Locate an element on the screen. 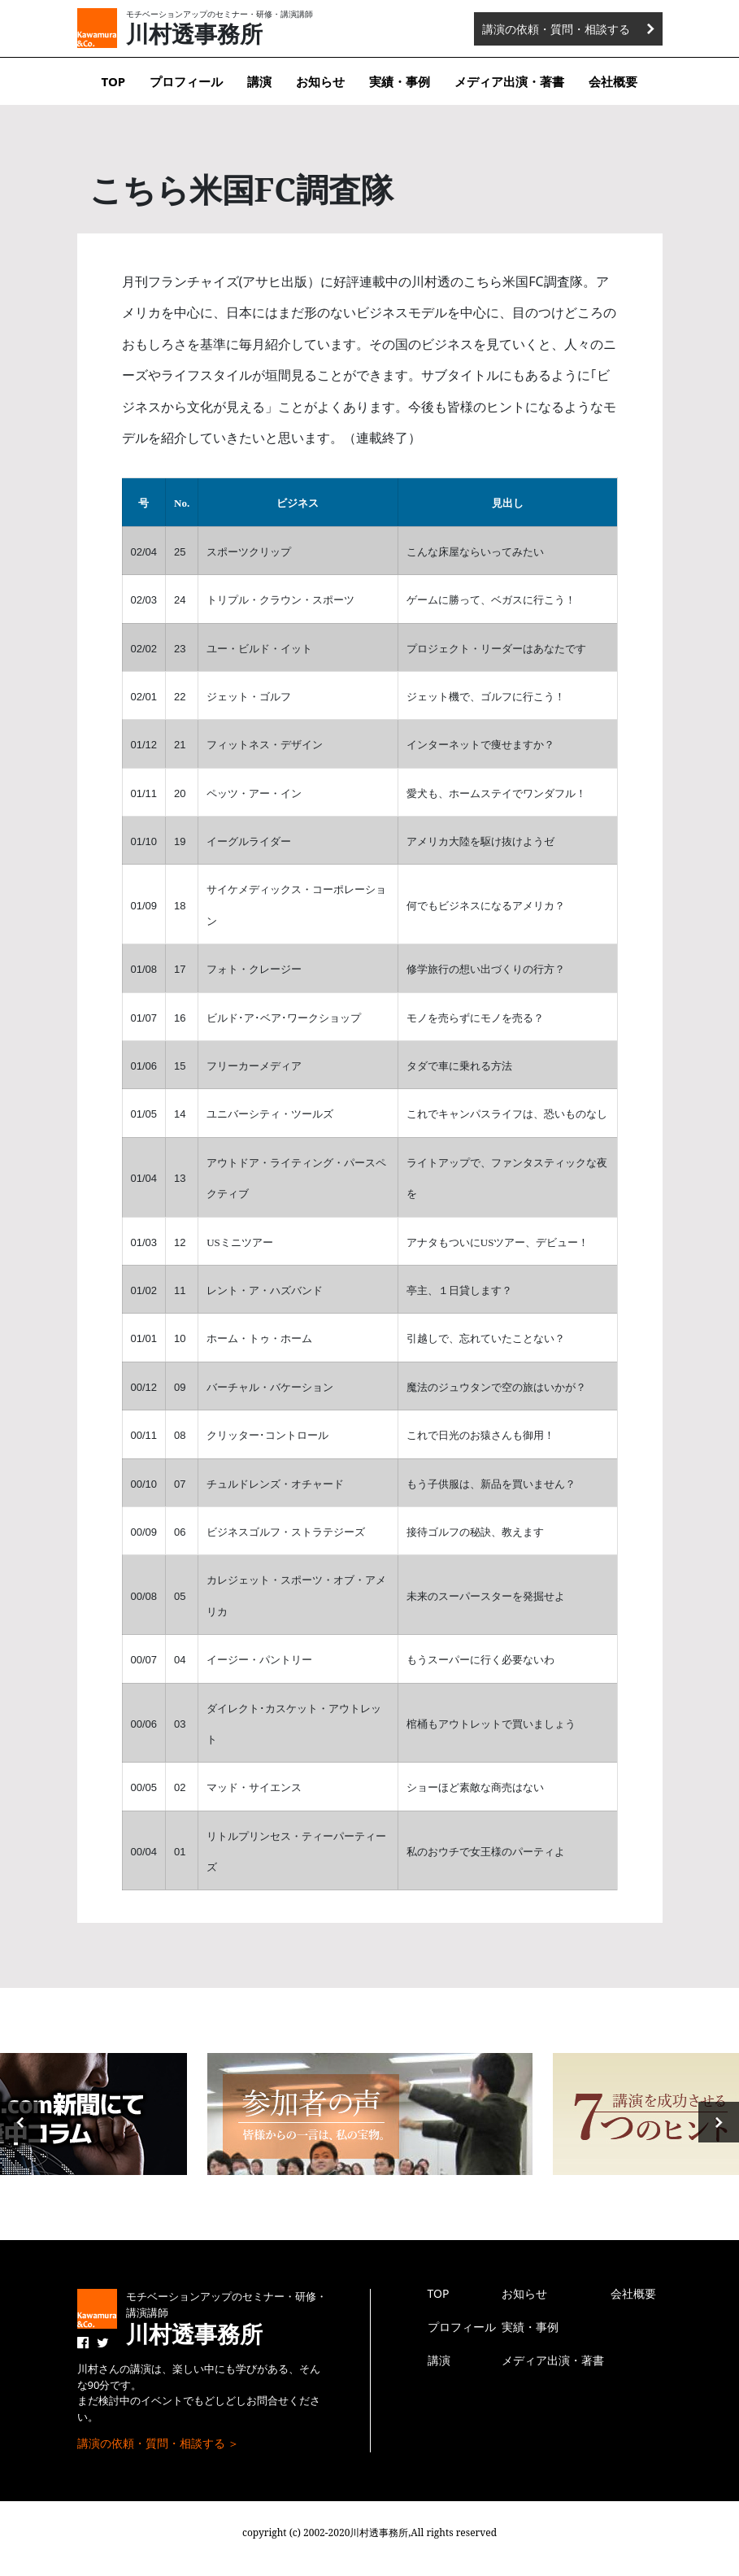 This screenshot has width=739, height=2576. 会社概要 is located at coordinates (613, 81).